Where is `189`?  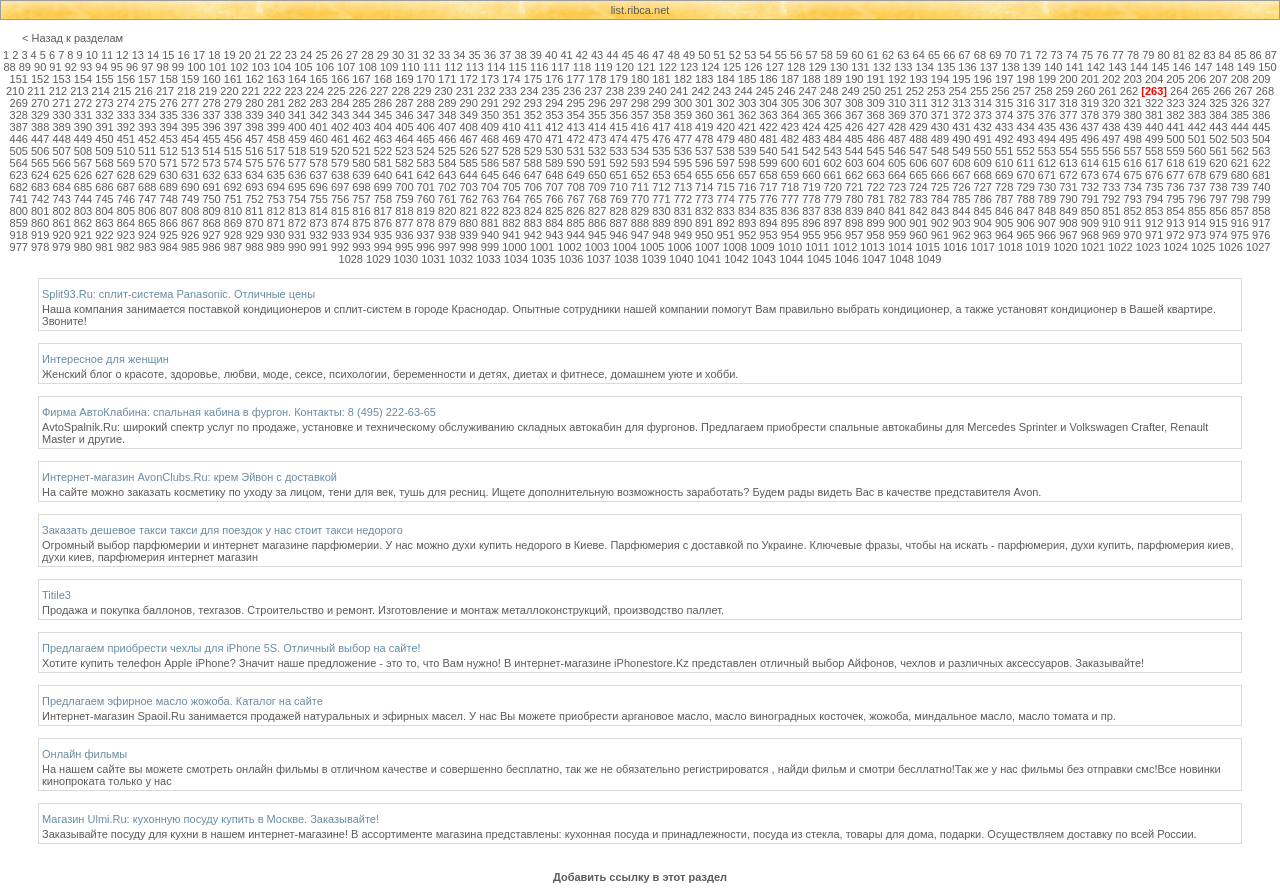 189 is located at coordinates (833, 79).